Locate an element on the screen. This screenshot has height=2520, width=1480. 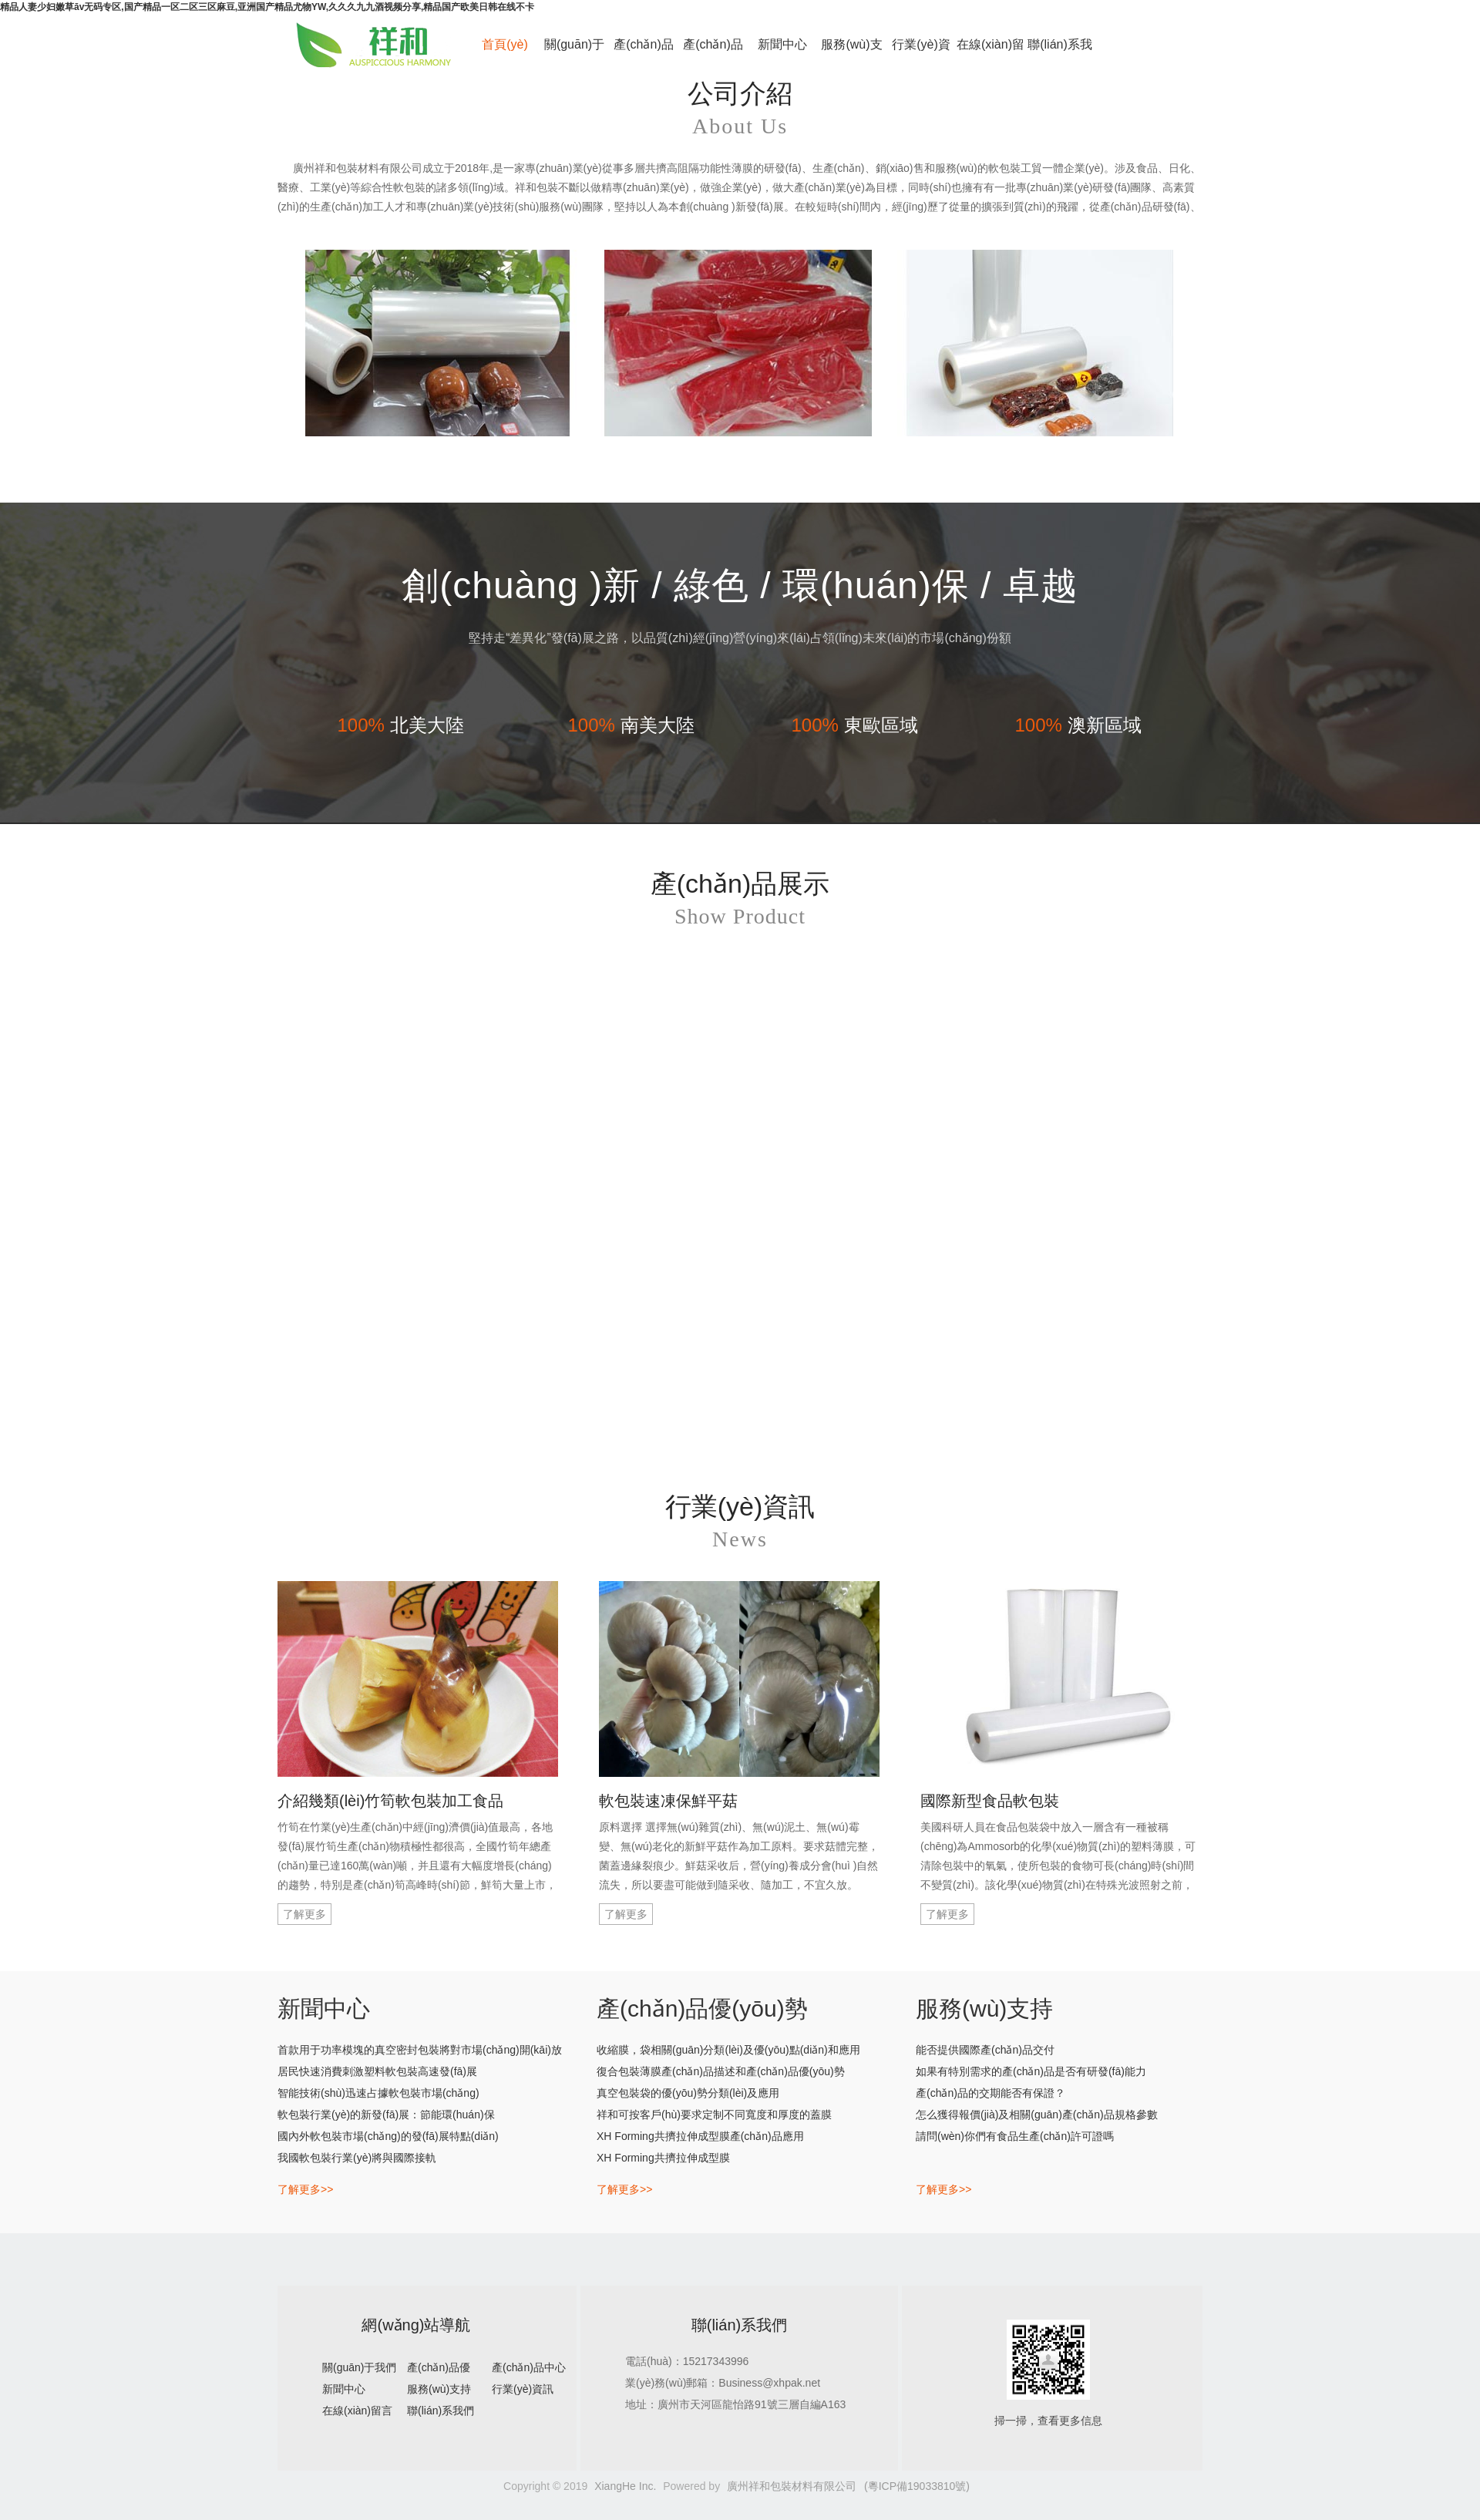
新聞中心 is located at coordinates (782, 44).